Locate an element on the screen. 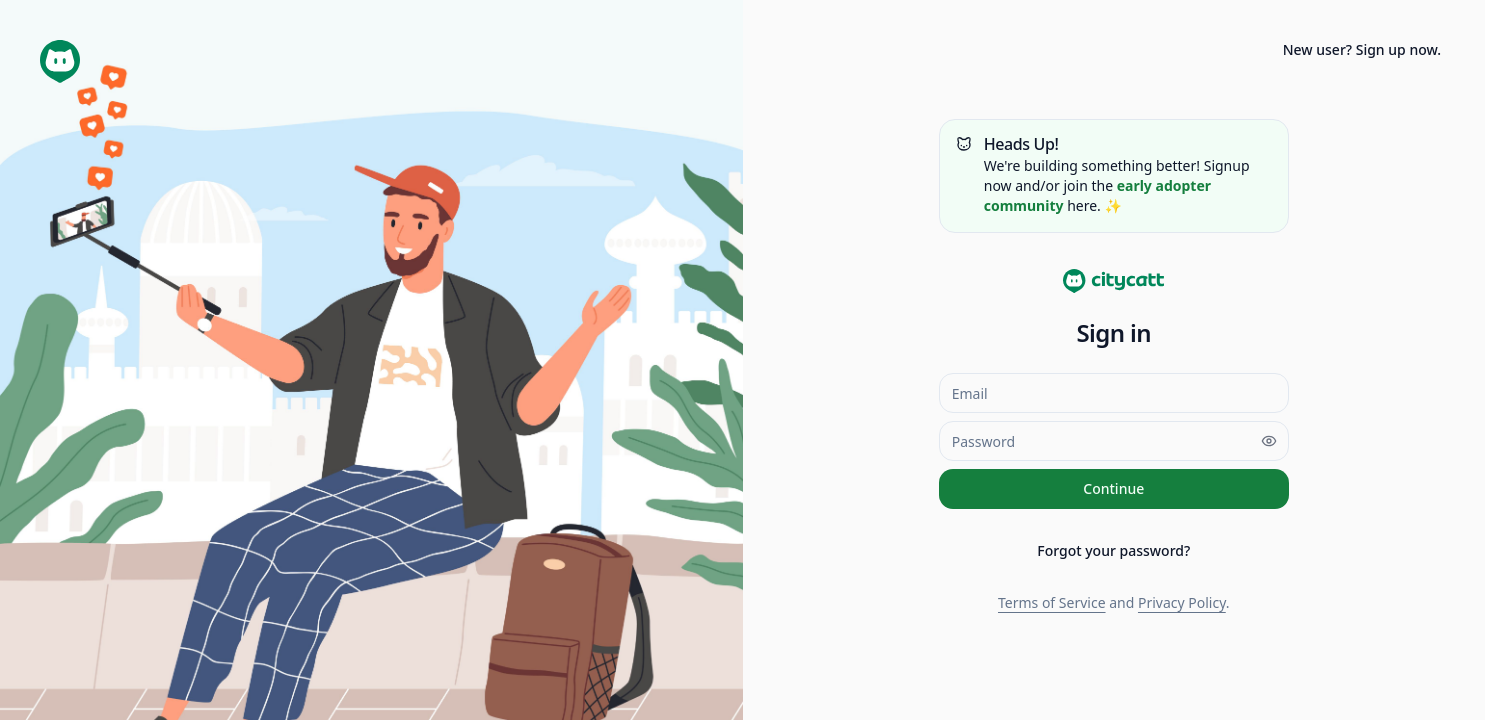  Forgot your password? is located at coordinates (1113, 550).